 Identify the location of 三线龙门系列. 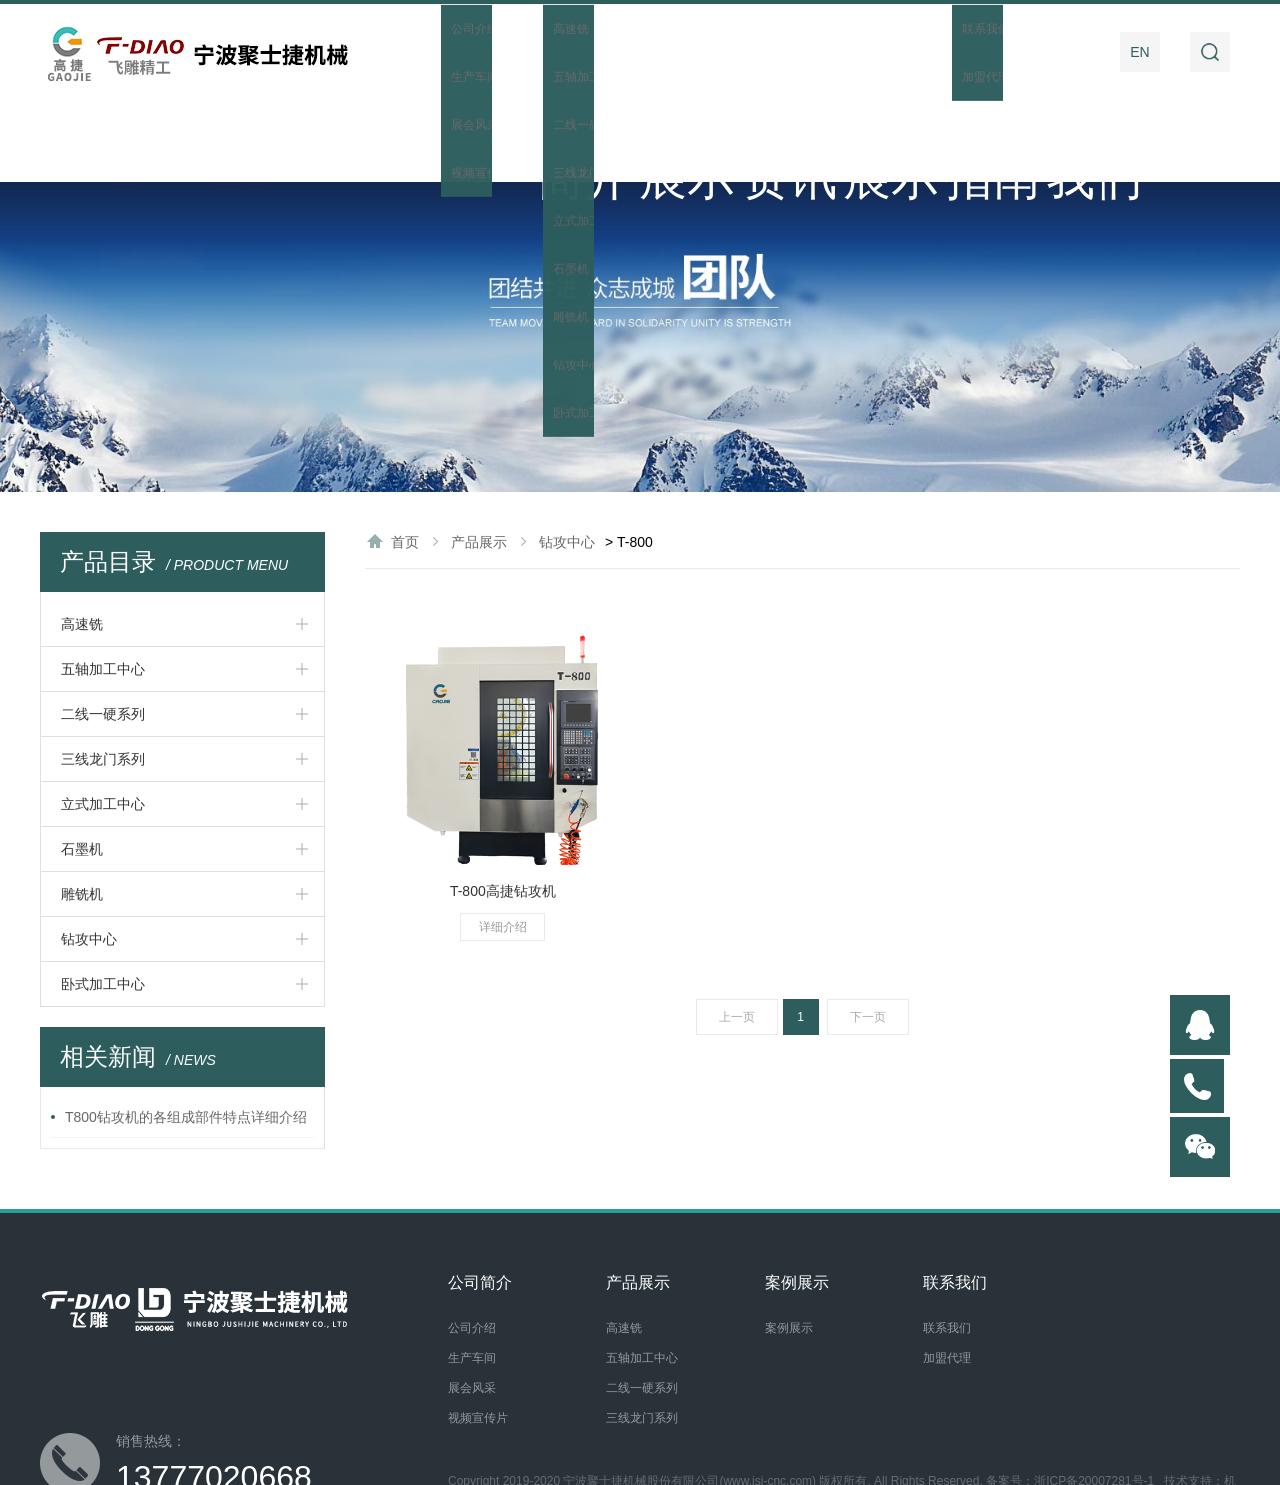
(103, 677).